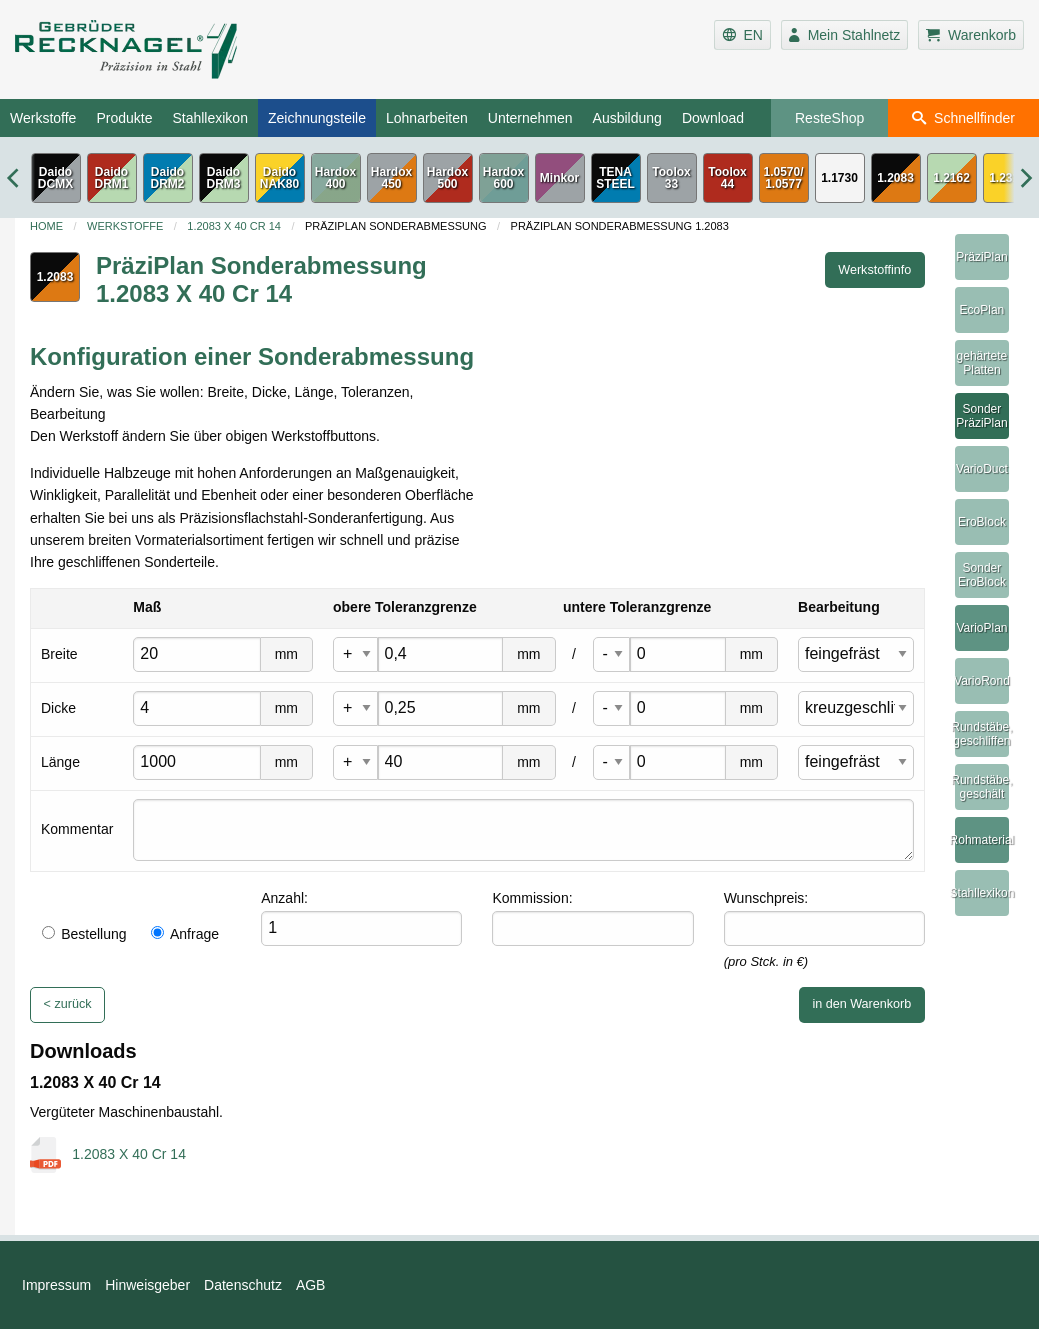  I want to click on AGB, so click(311, 1285).